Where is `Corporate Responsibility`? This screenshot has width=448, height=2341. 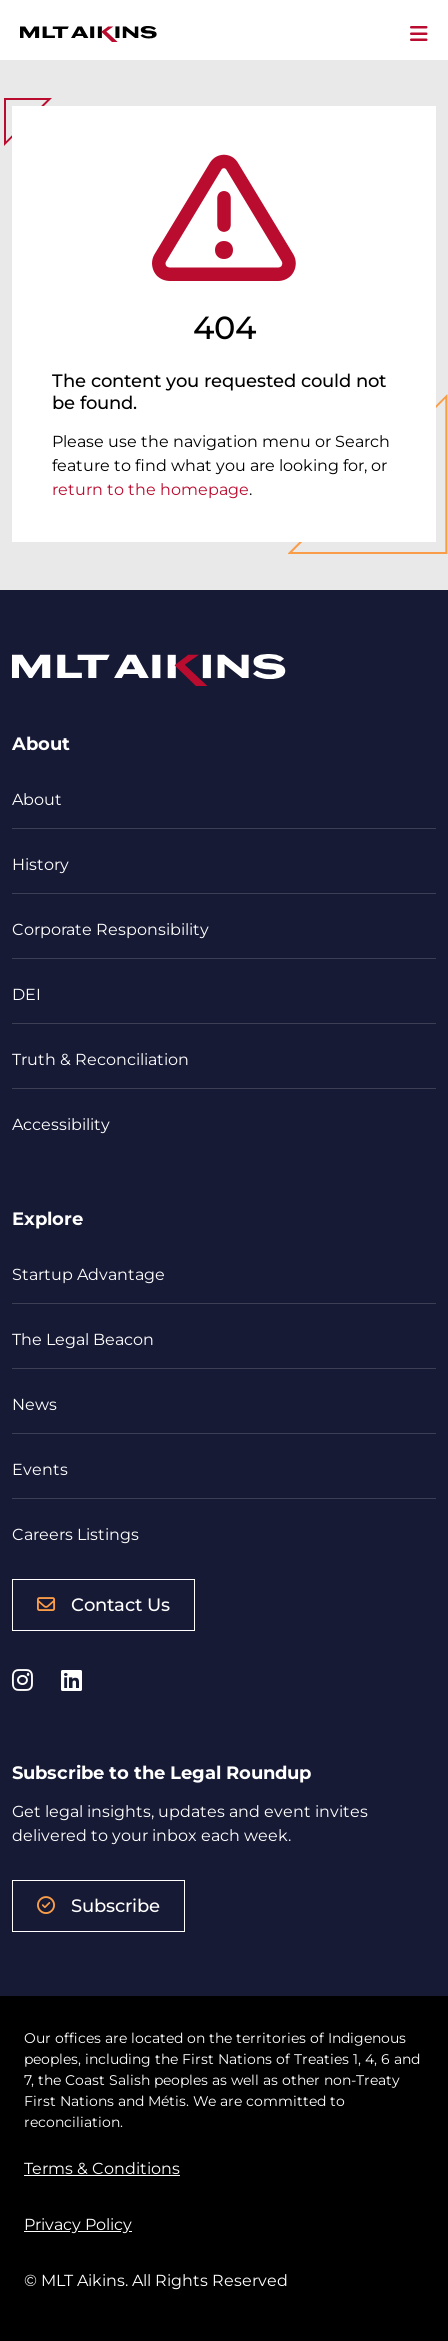
Corporate Responsibility is located at coordinates (110, 929).